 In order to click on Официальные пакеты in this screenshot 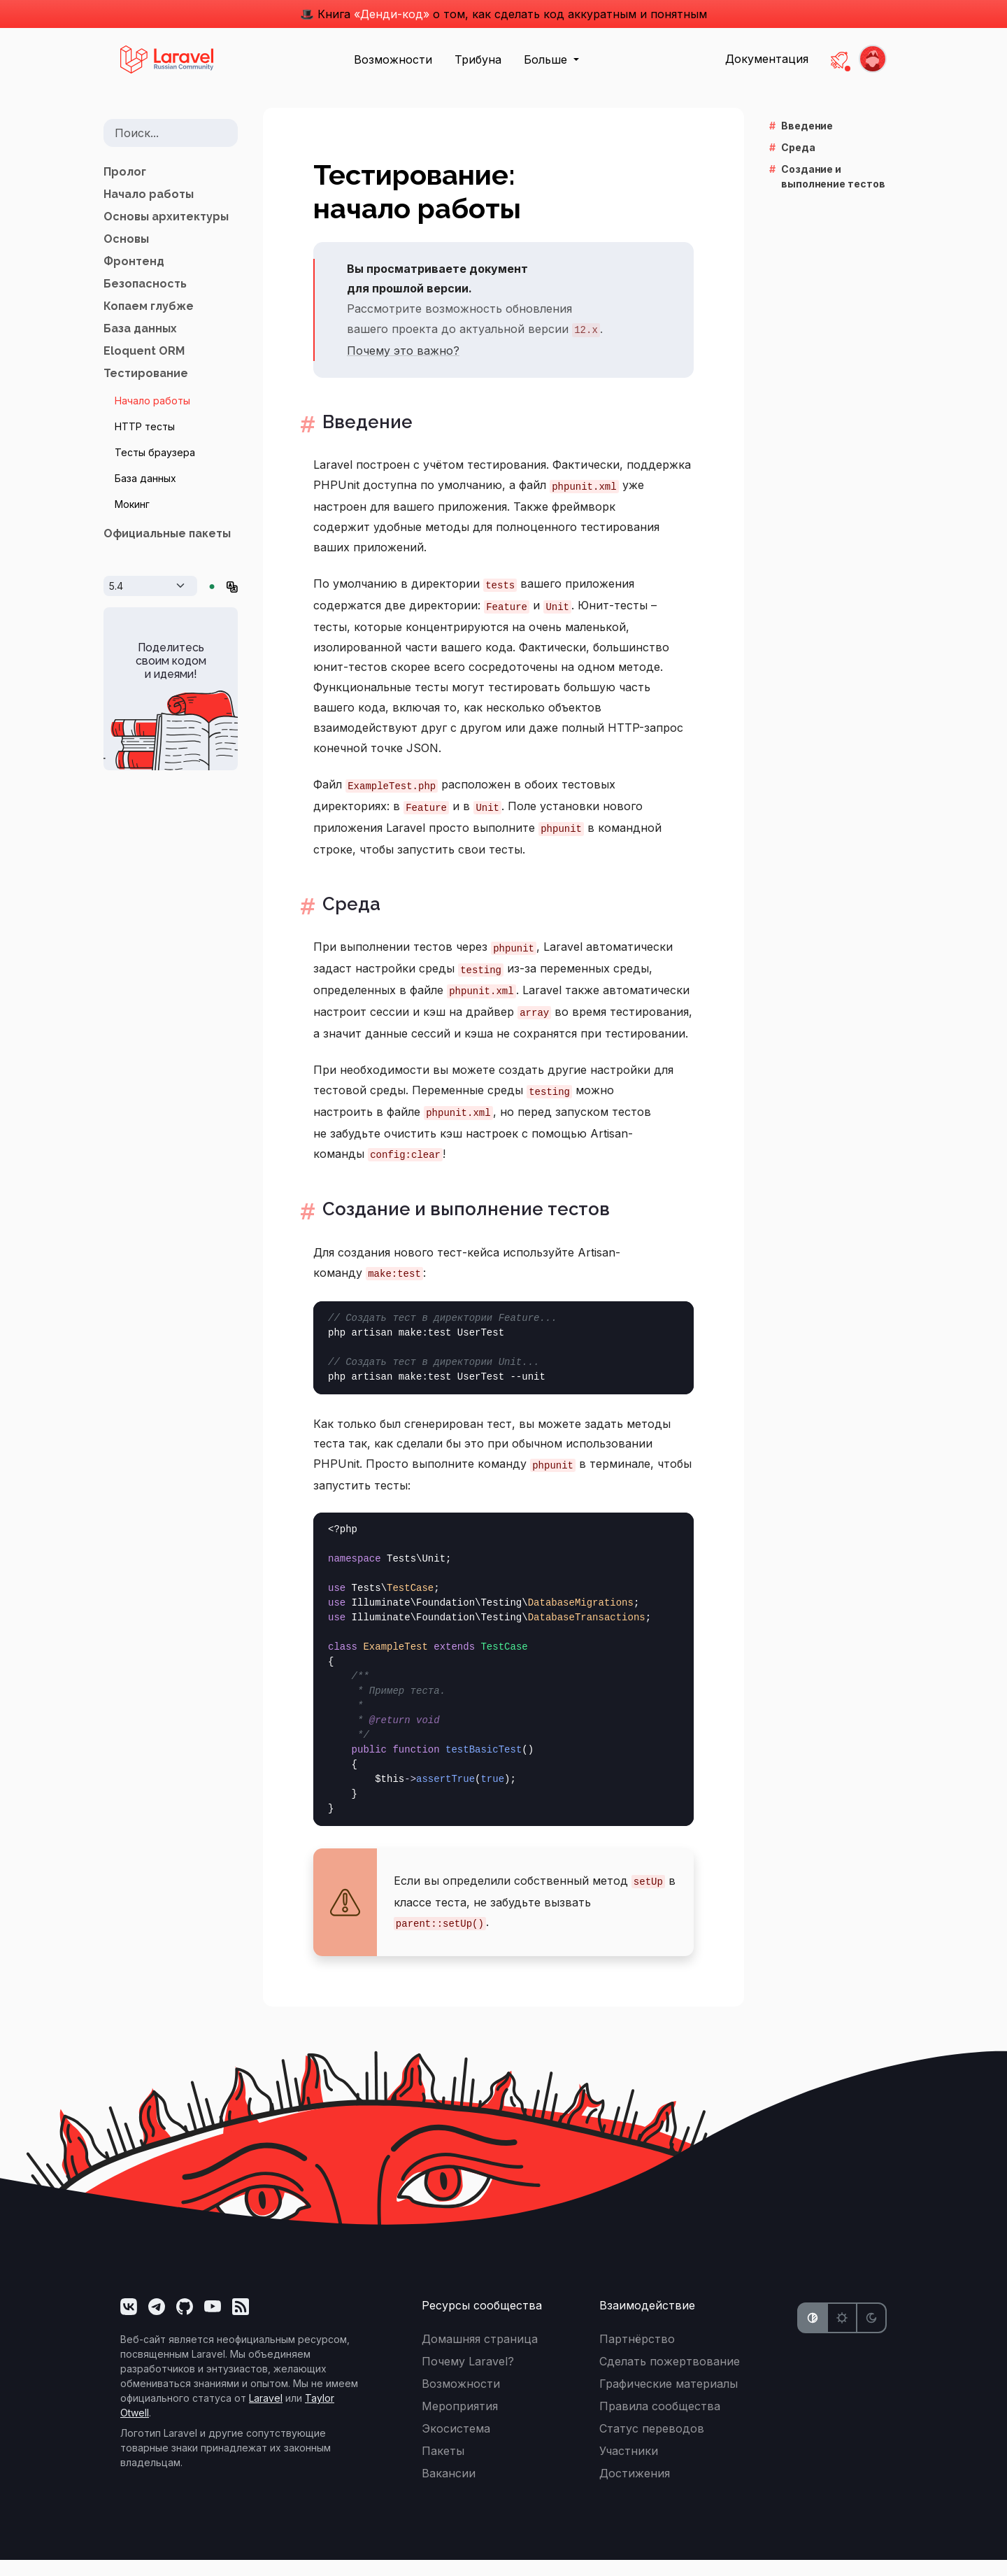, I will do `click(167, 533)`.